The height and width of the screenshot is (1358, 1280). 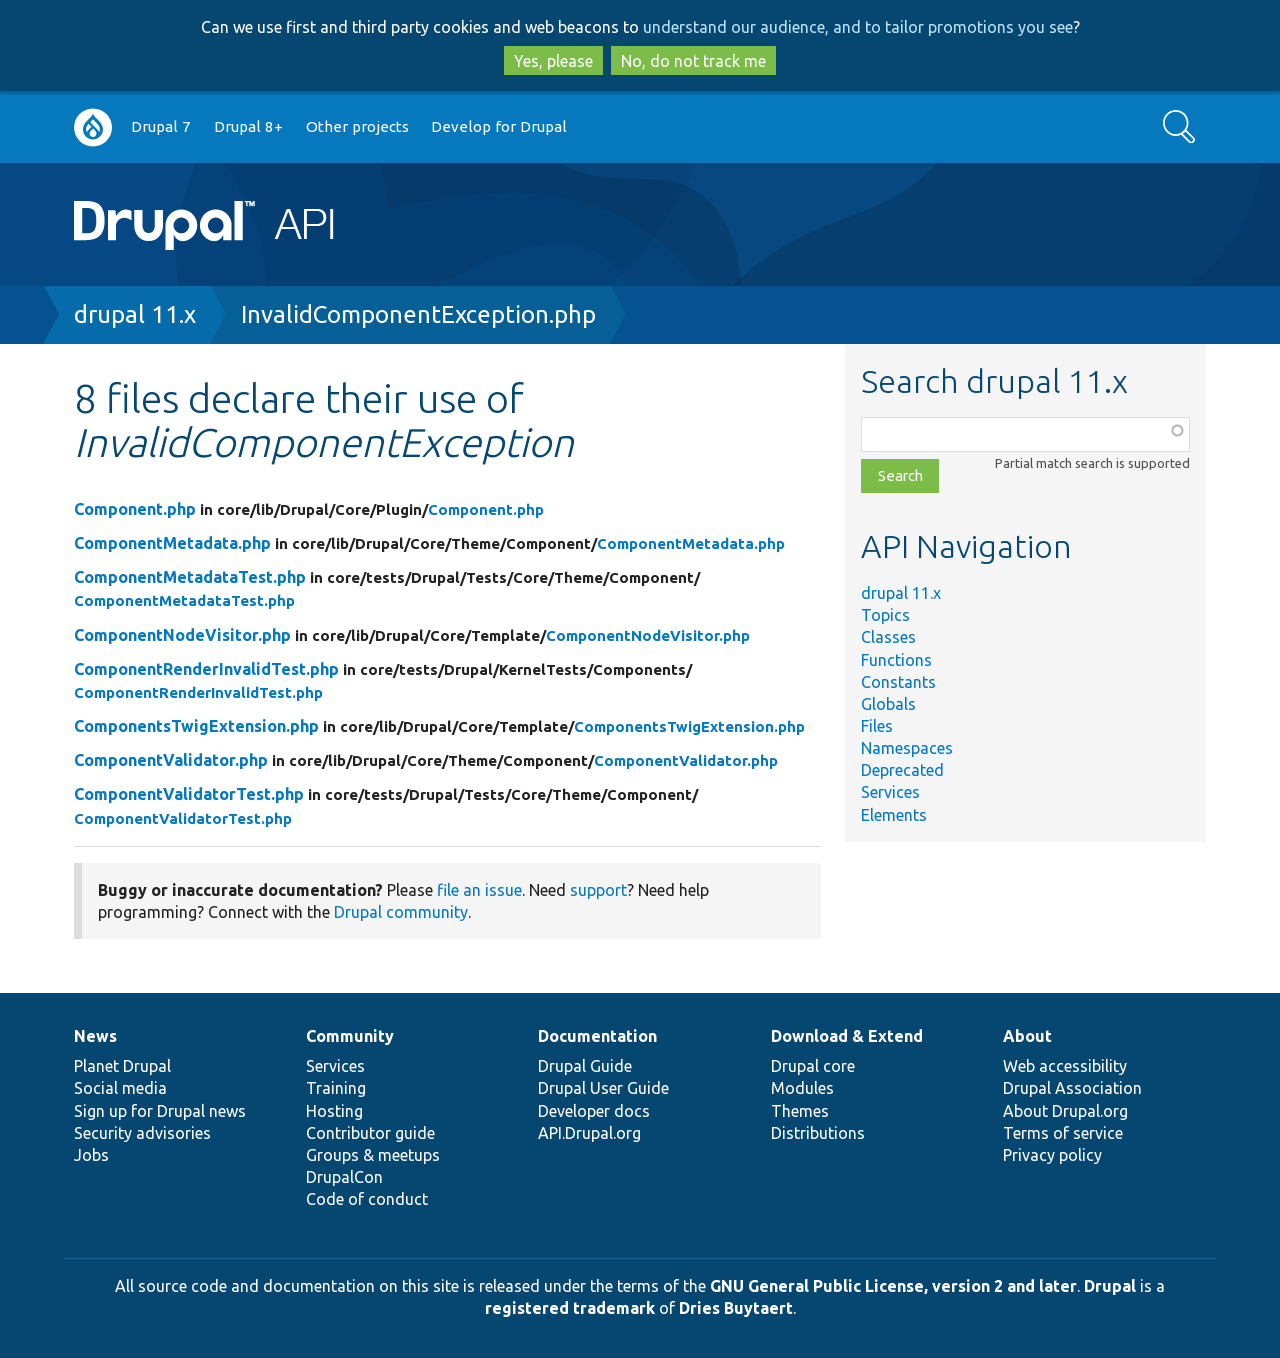 What do you see at coordinates (736, 1308) in the screenshot?
I see `Dries Buytaert` at bounding box center [736, 1308].